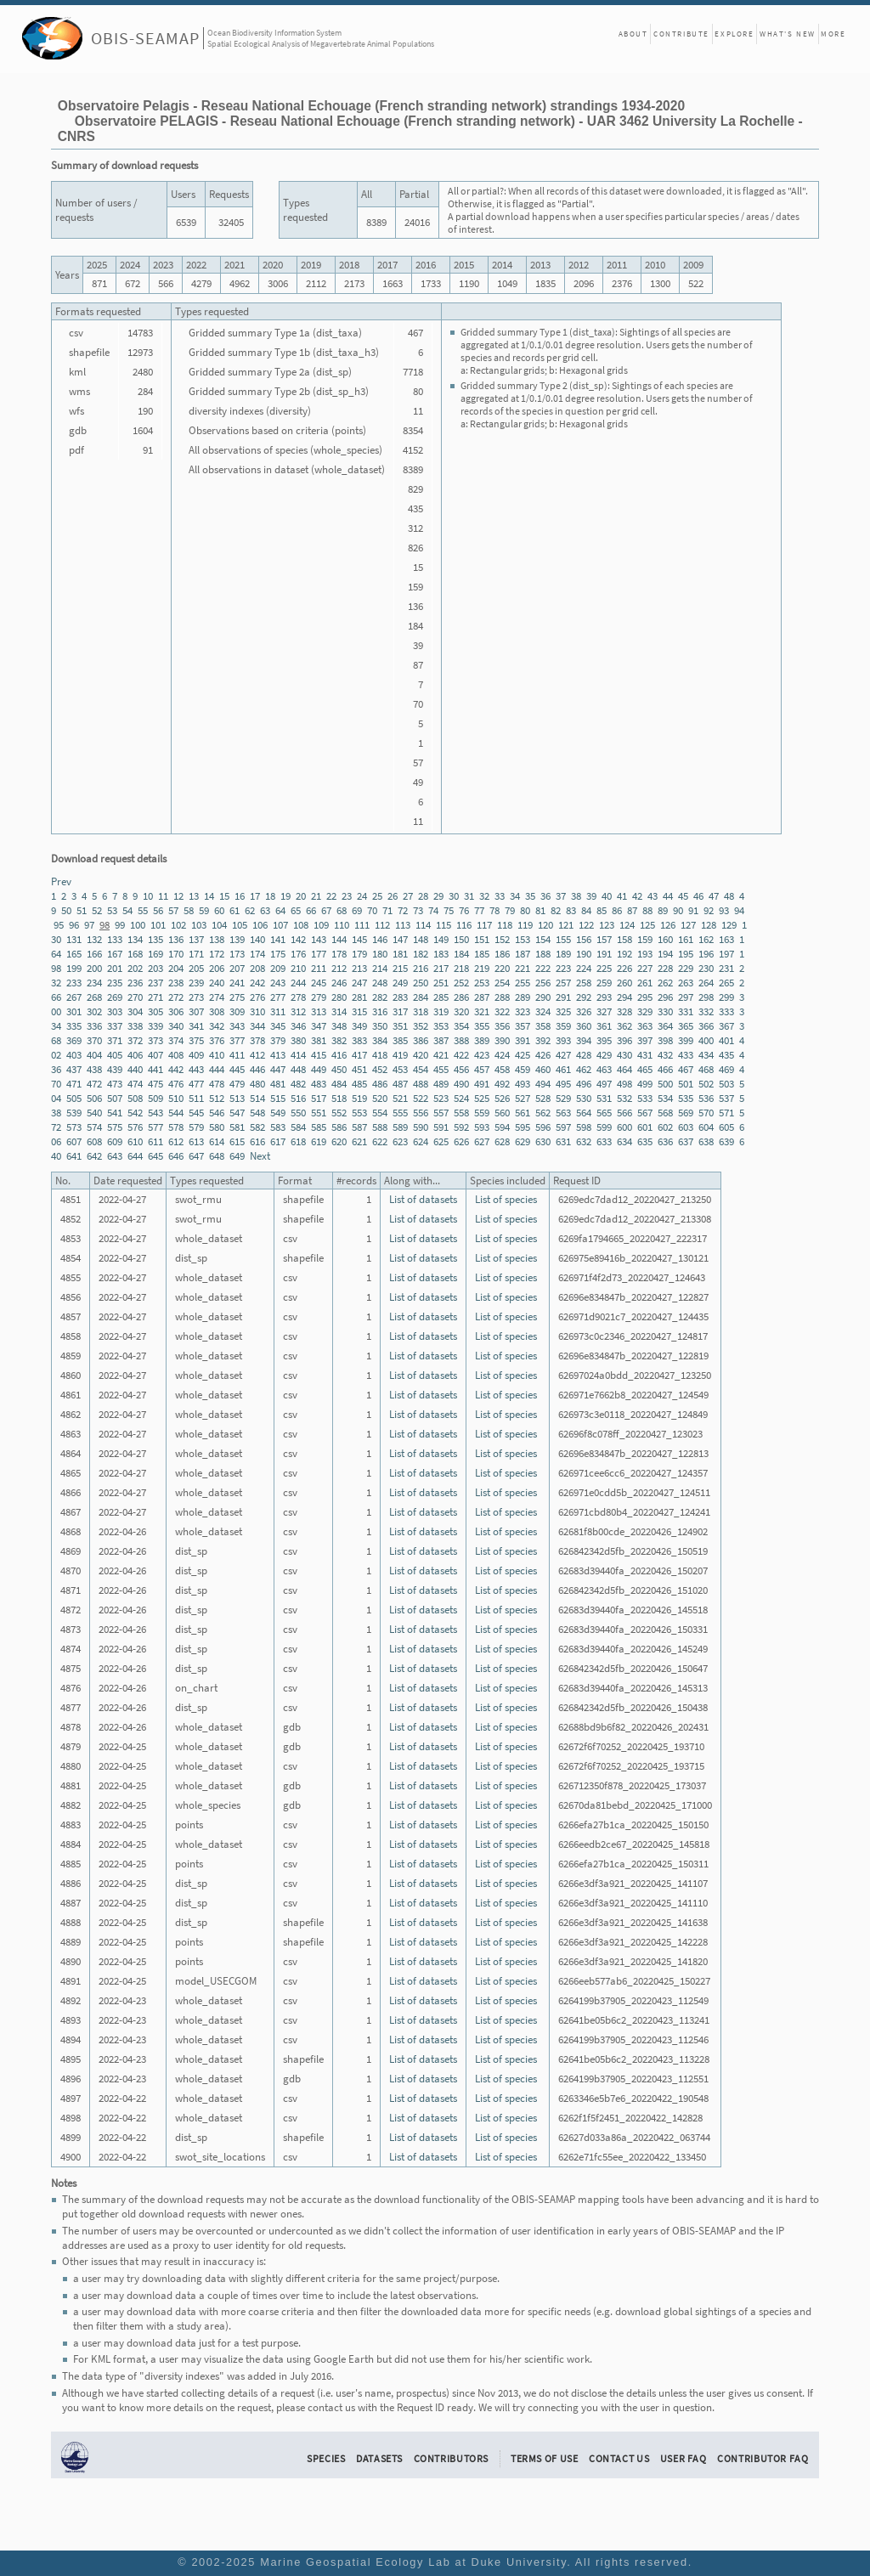 Image resolution: width=870 pixels, height=2576 pixels. What do you see at coordinates (277, 1098) in the screenshot?
I see `515` at bounding box center [277, 1098].